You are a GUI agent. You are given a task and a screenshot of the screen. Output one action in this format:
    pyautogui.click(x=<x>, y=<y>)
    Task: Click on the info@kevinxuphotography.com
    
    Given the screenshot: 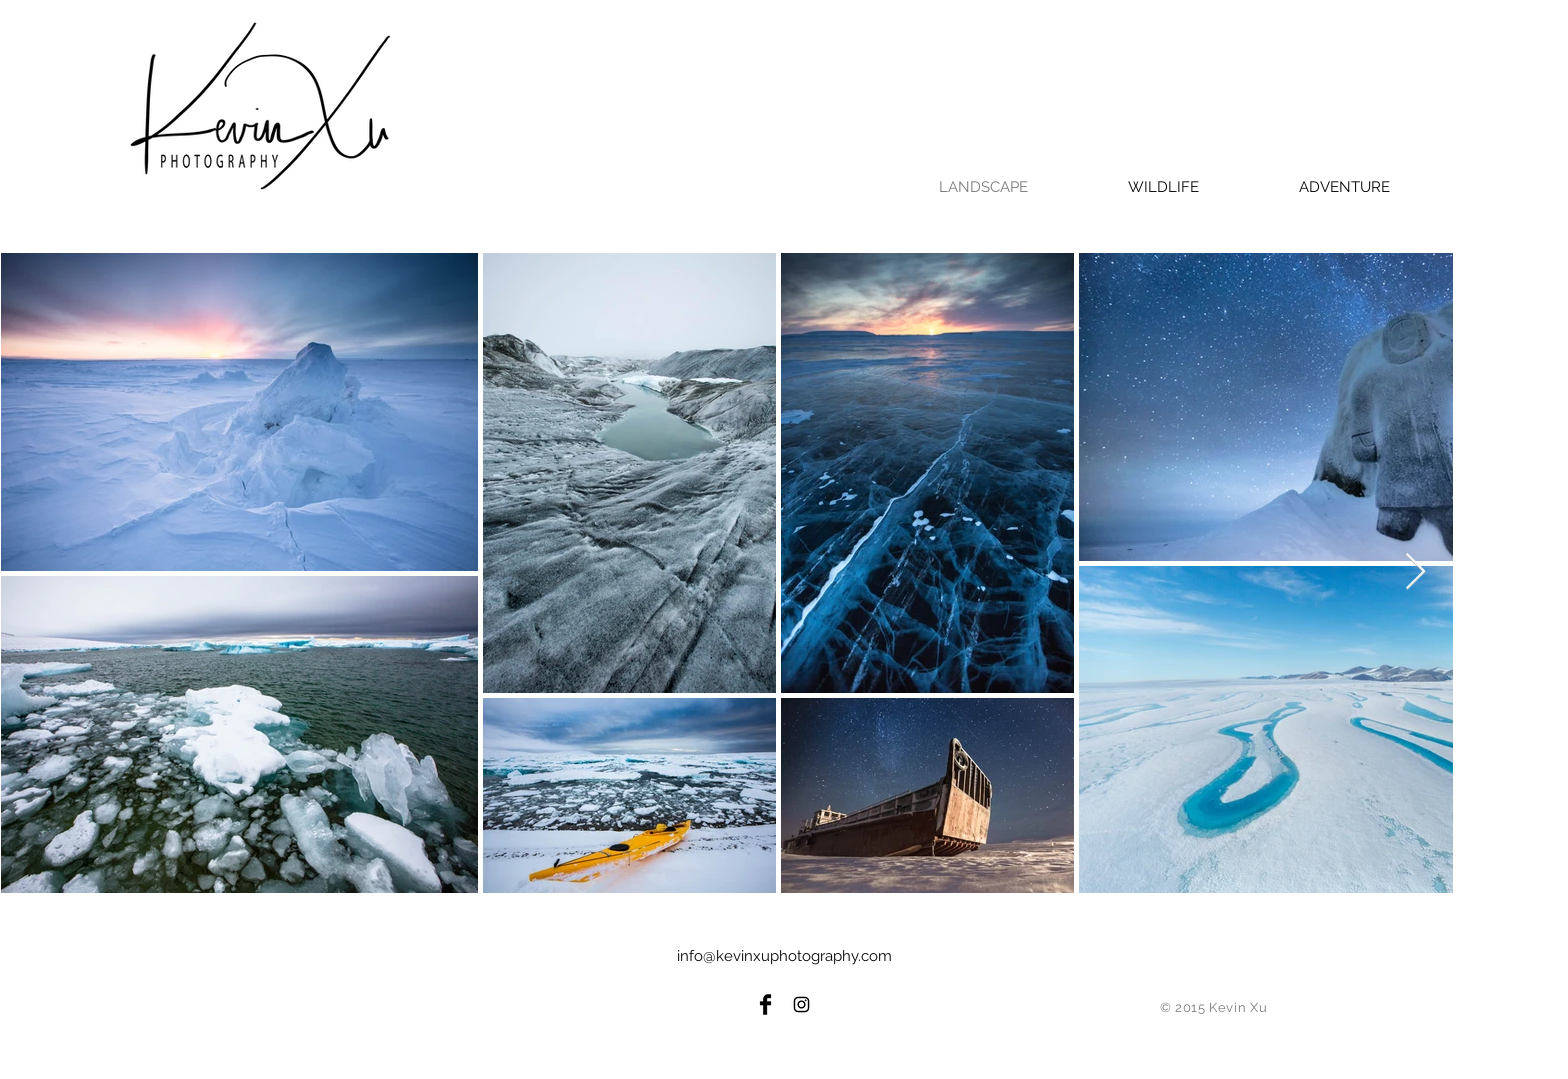 What is the action you would take?
    pyautogui.click(x=784, y=956)
    